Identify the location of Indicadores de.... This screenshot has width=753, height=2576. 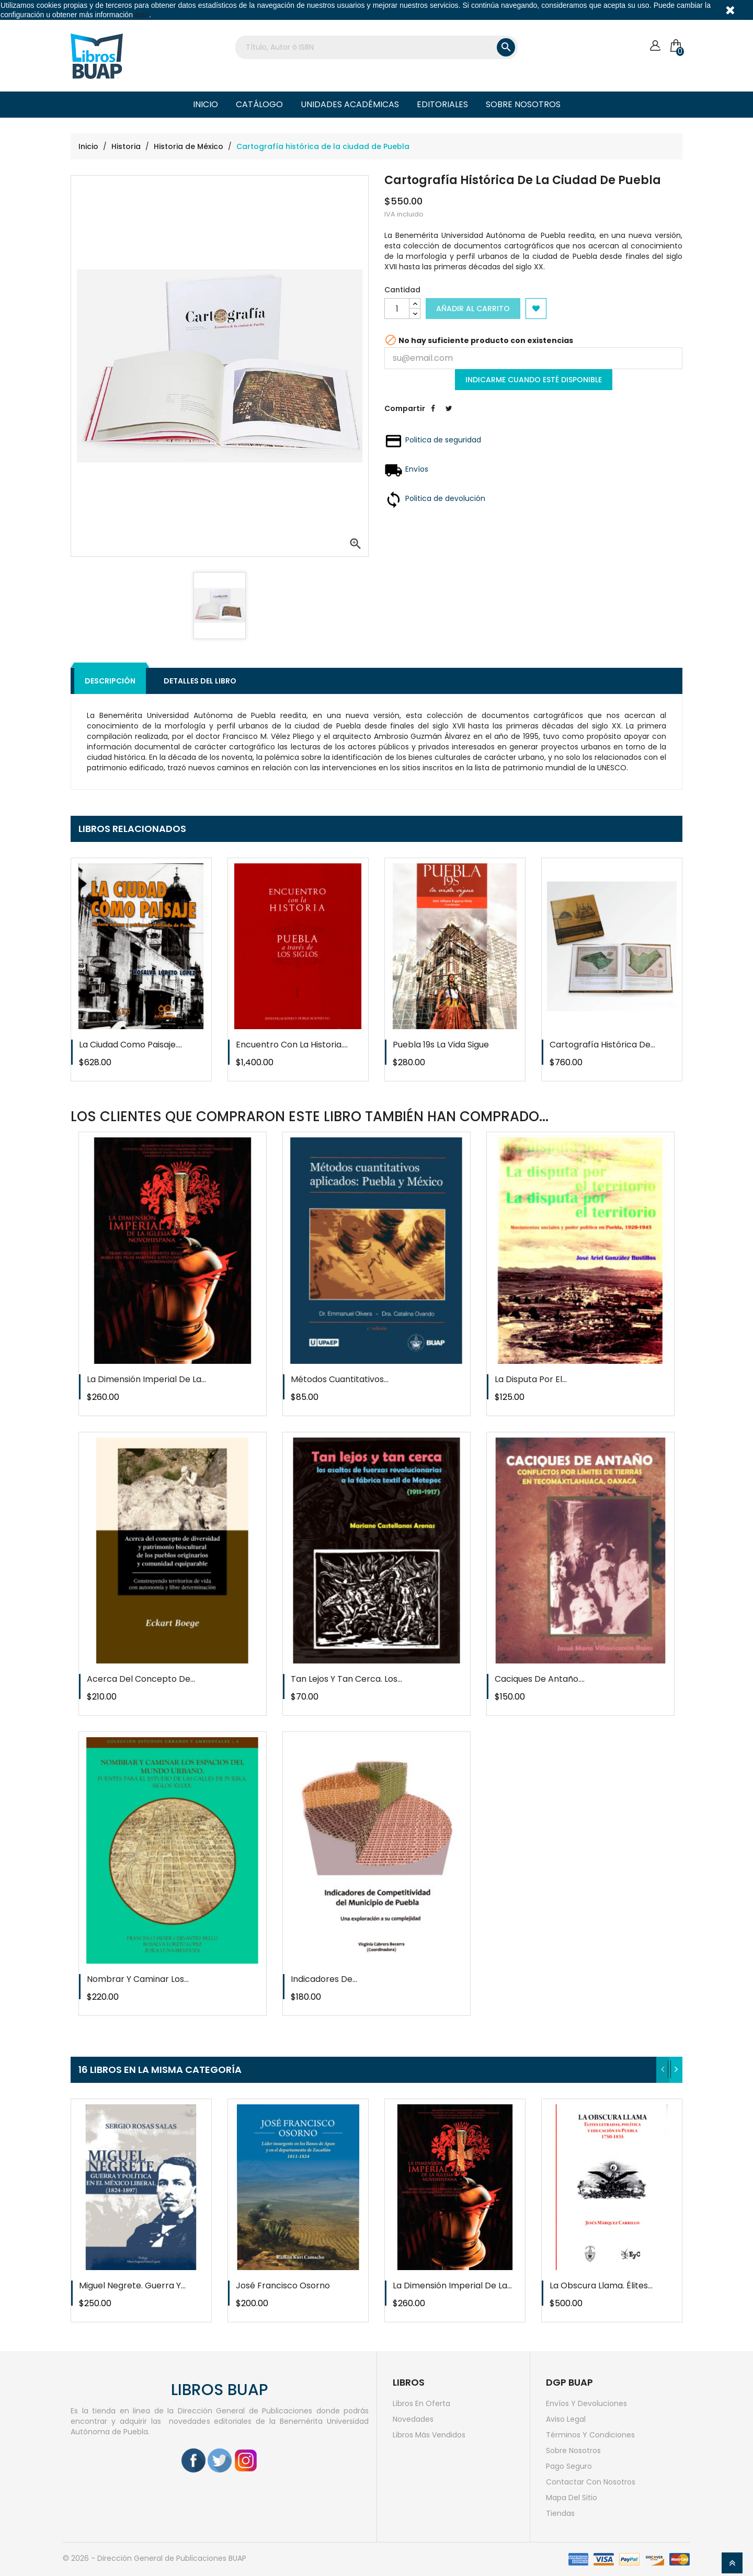
(324, 1979).